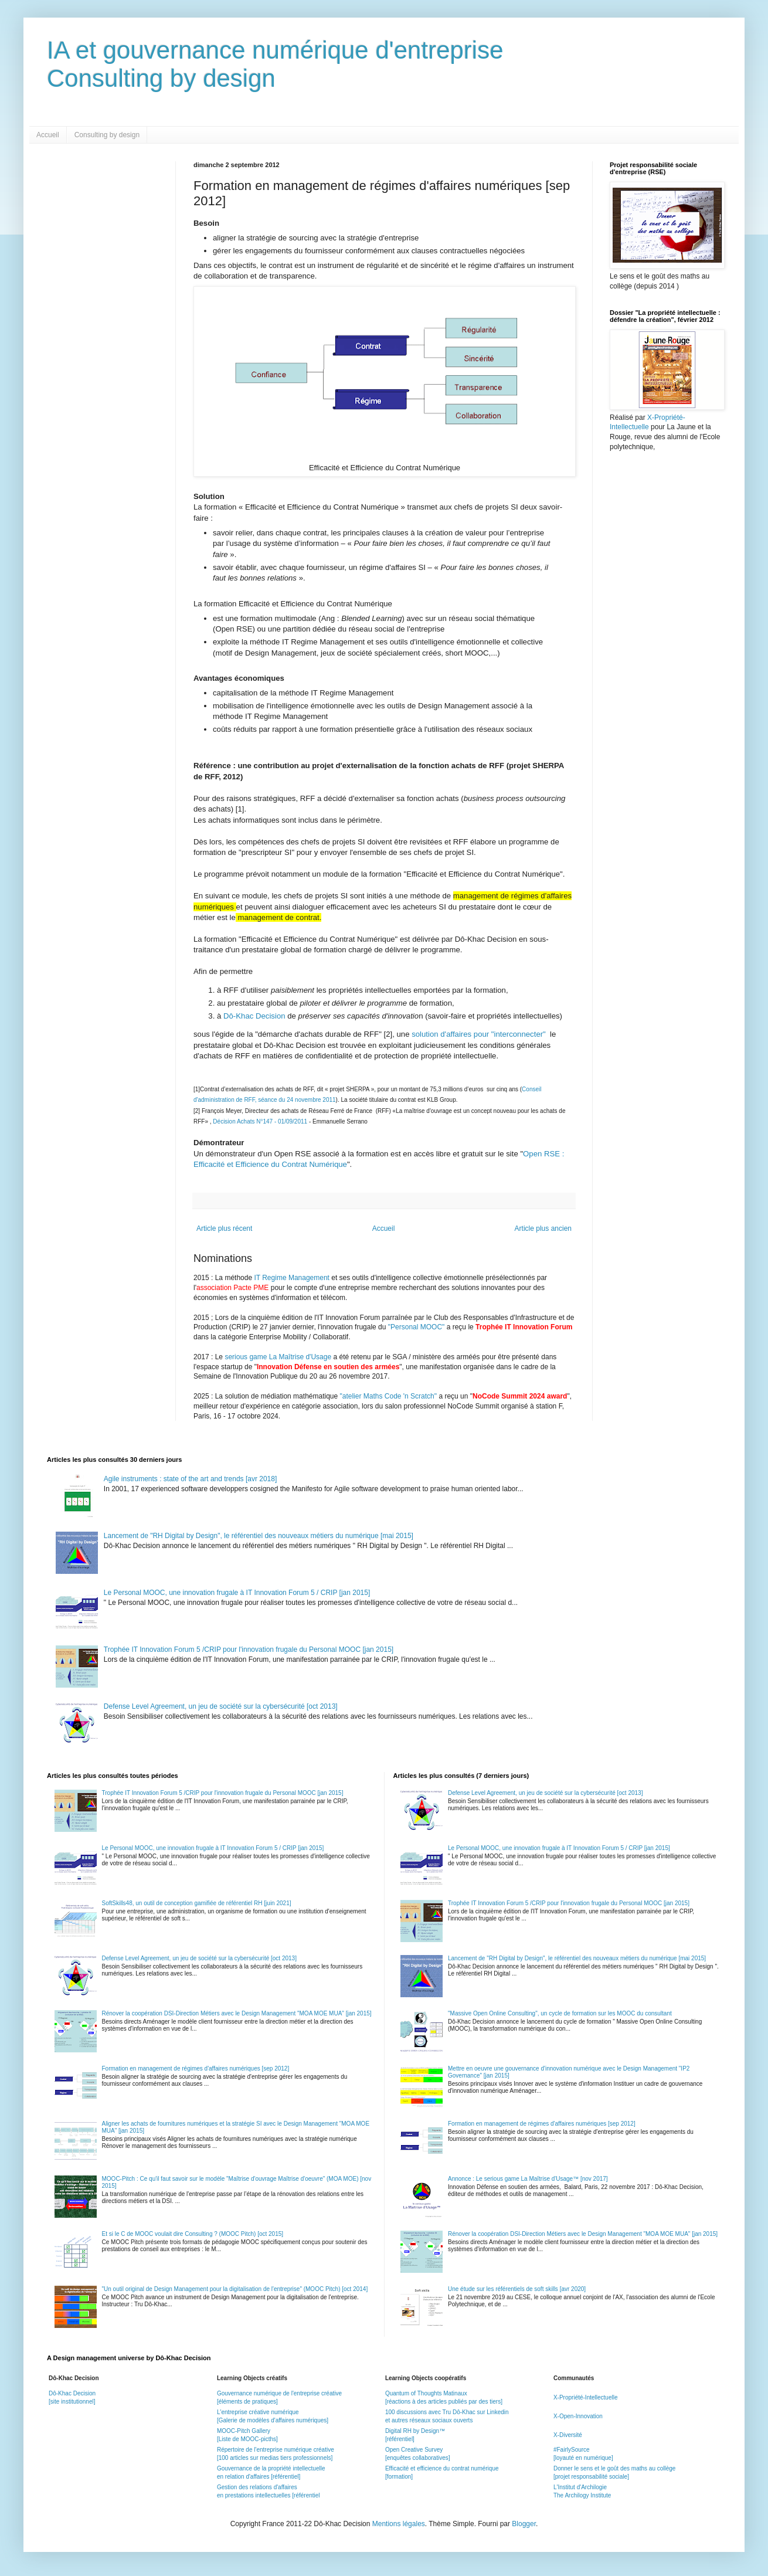 This screenshot has width=768, height=2576. I want to click on Une étude sur les référentiels de soft skills [avr 2020], so click(517, 2289).